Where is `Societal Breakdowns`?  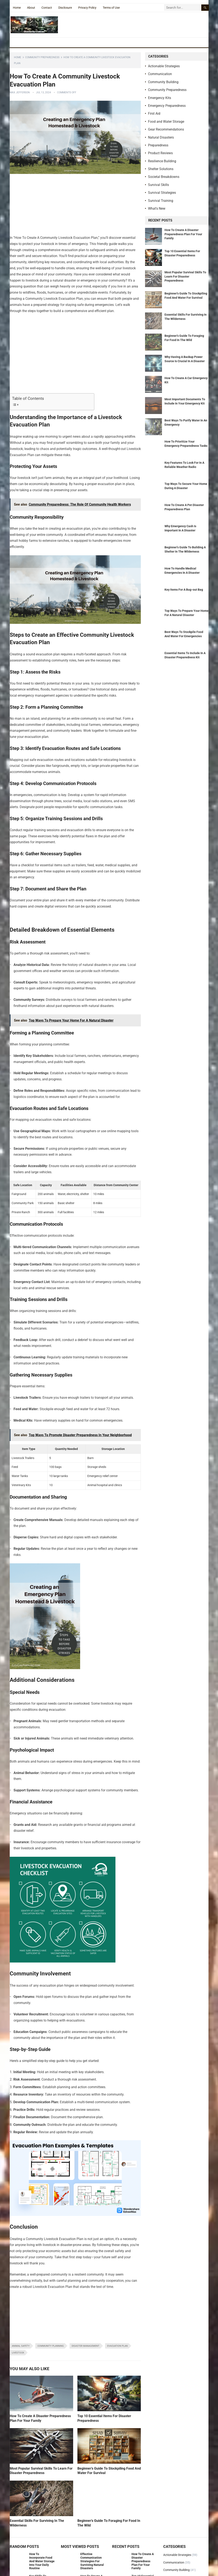 Societal Breakdowns is located at coordinates (163, 177).